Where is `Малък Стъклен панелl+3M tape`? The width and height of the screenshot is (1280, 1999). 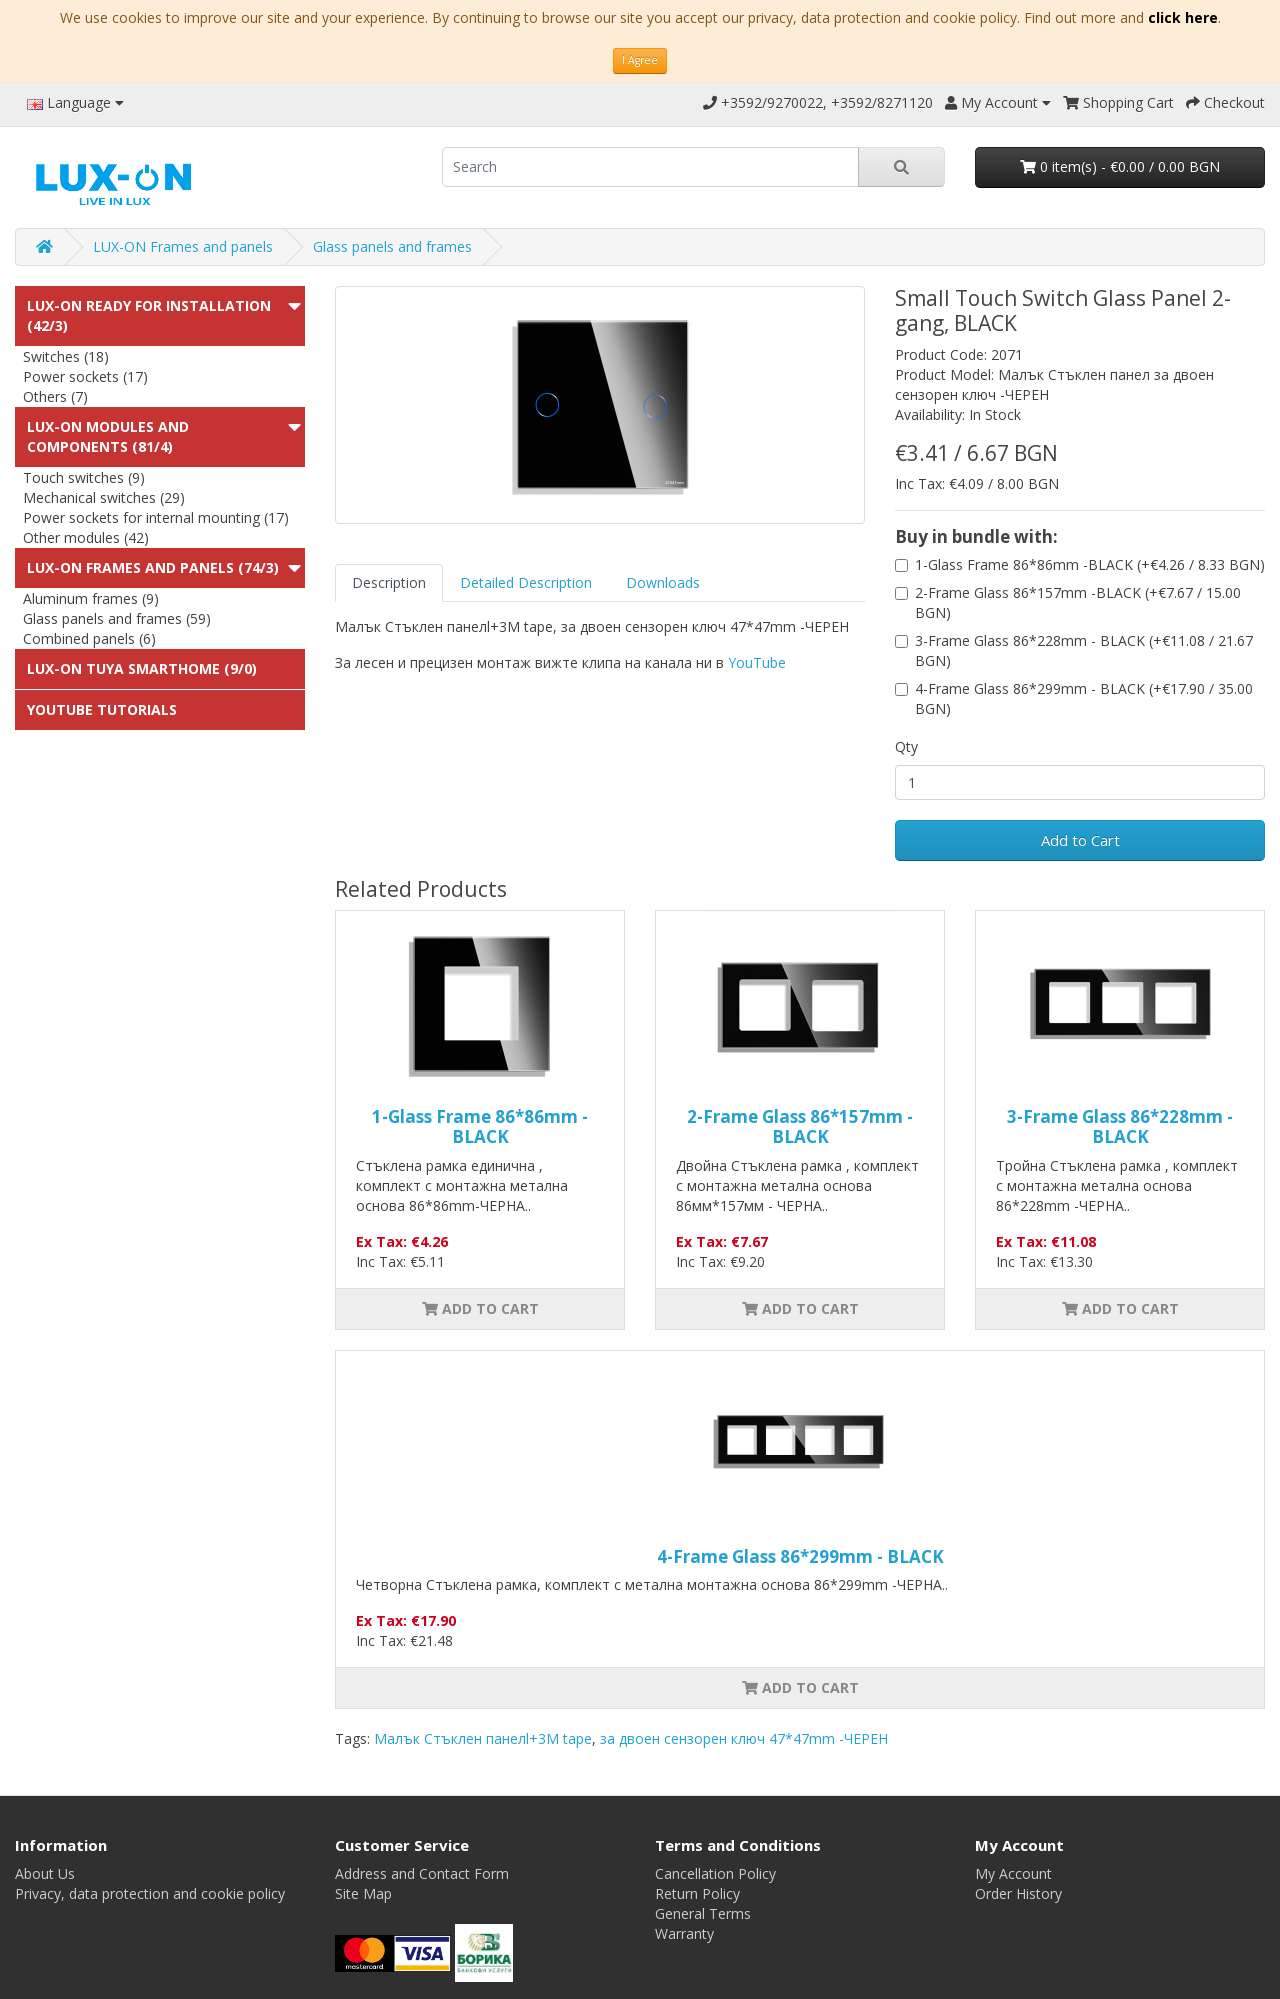 Малък Стъклен панелl+3M tape is located at coordinates (483, 1738).